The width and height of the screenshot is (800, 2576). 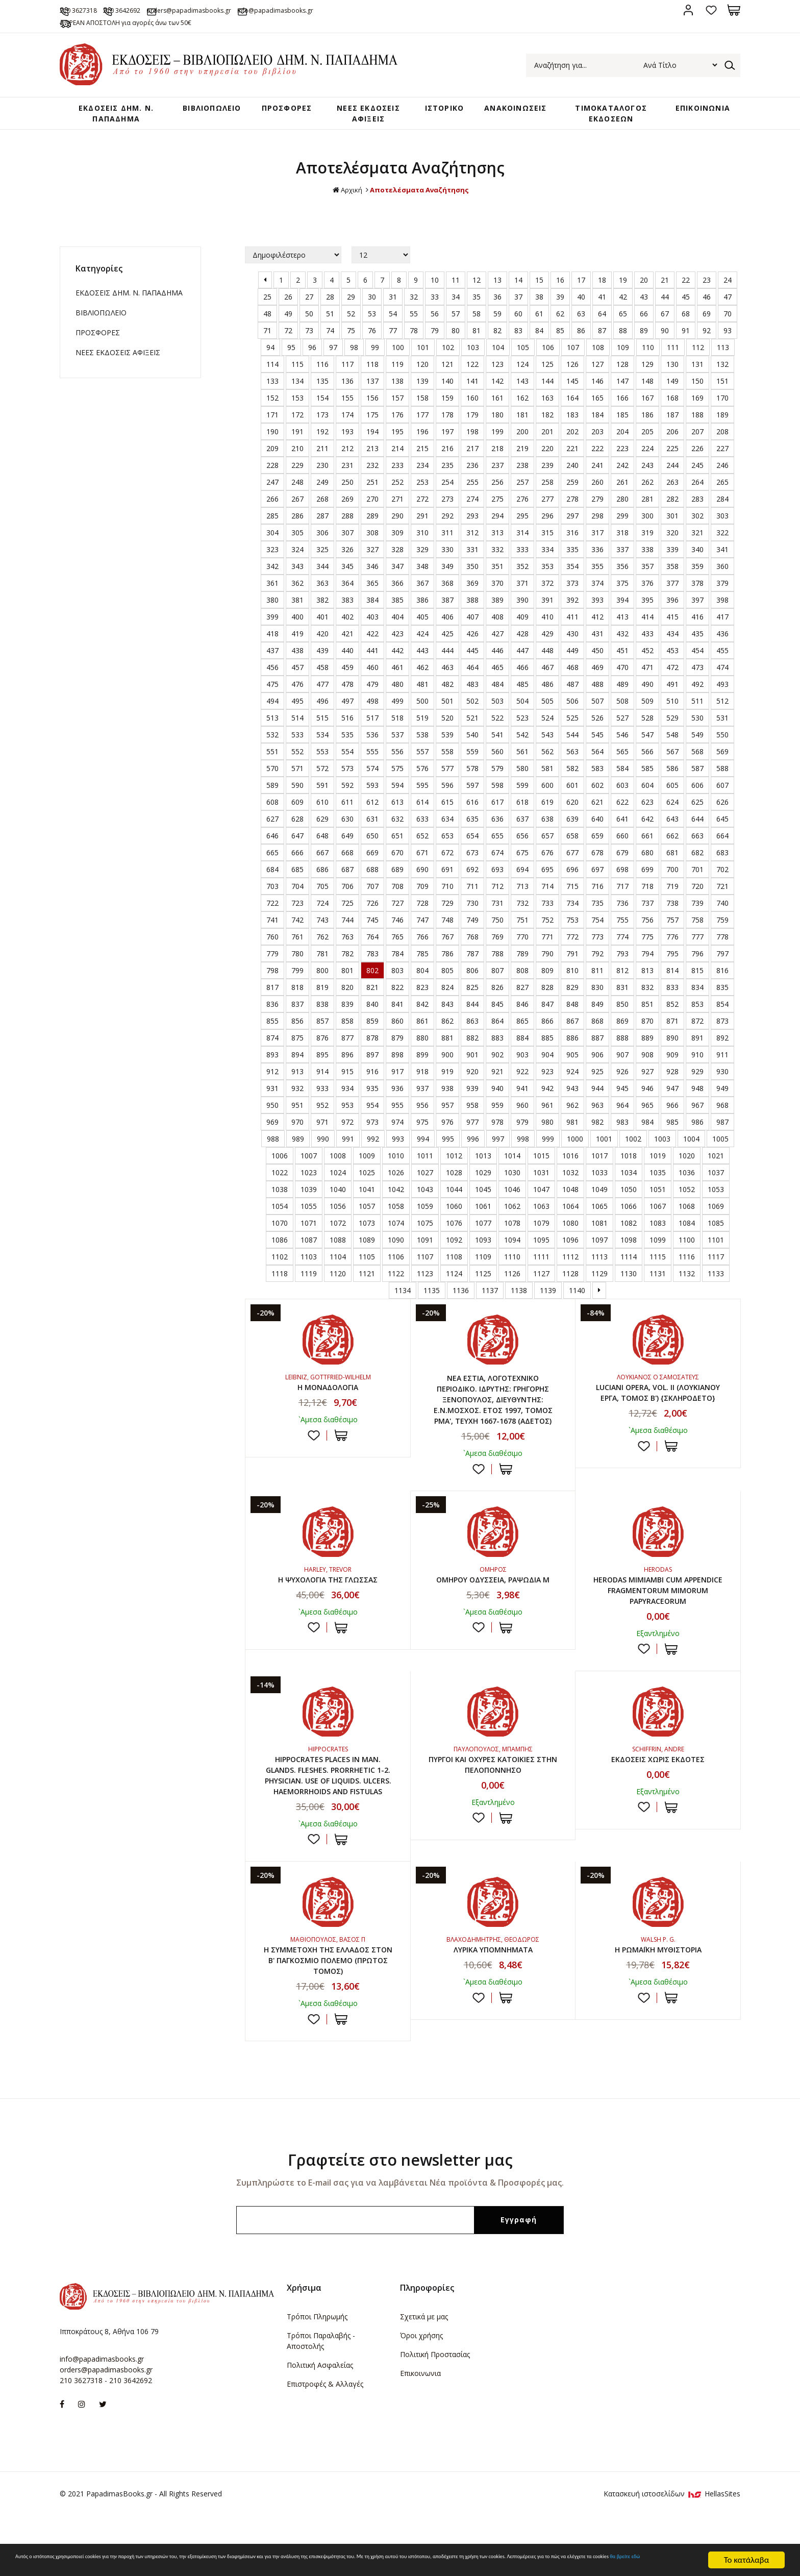 I want to click on 1101, so click(x=716, y=1261).